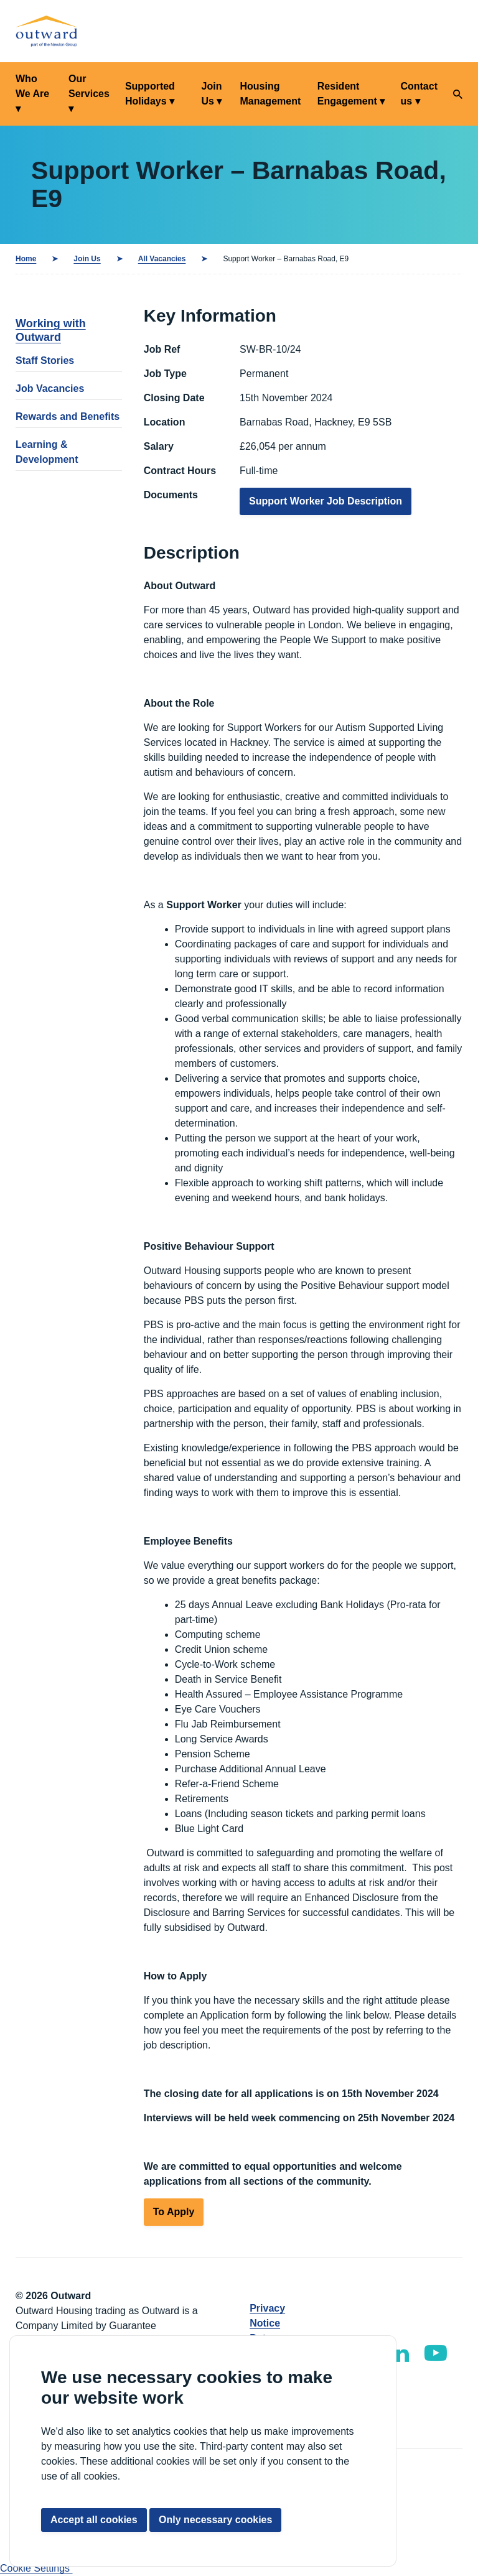  Describe the element at coordinates (89, 86) in the screenshot. I see `Our Services` at that location.